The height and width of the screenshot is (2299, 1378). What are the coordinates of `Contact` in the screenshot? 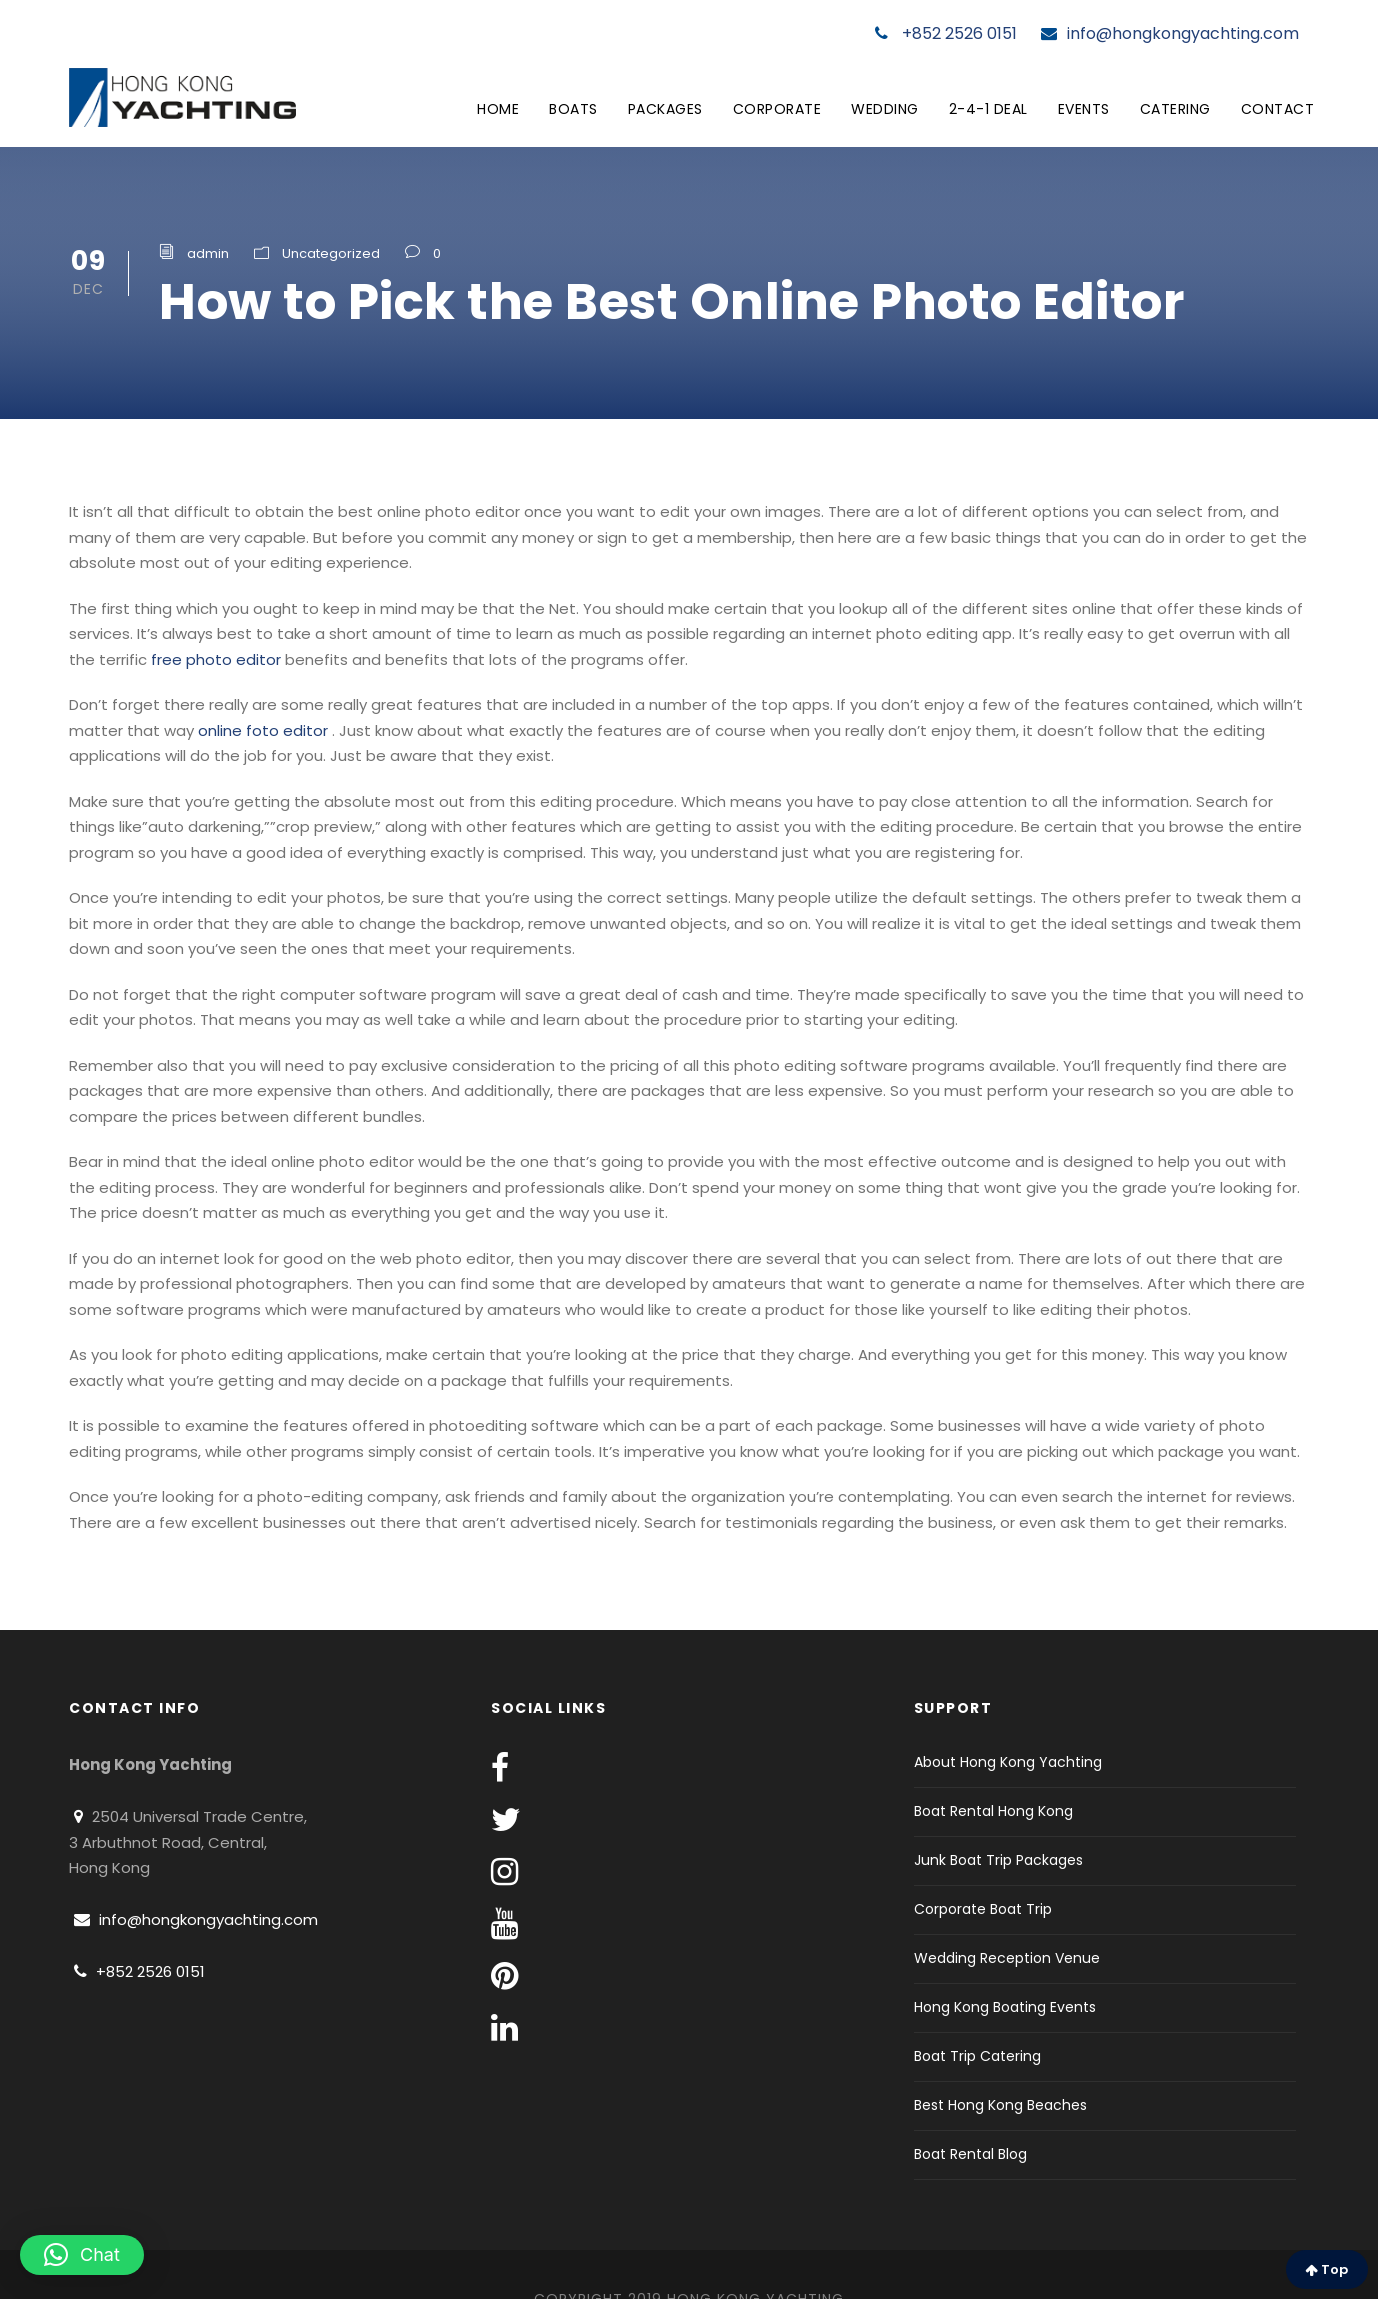 It's located at (1278, 109).